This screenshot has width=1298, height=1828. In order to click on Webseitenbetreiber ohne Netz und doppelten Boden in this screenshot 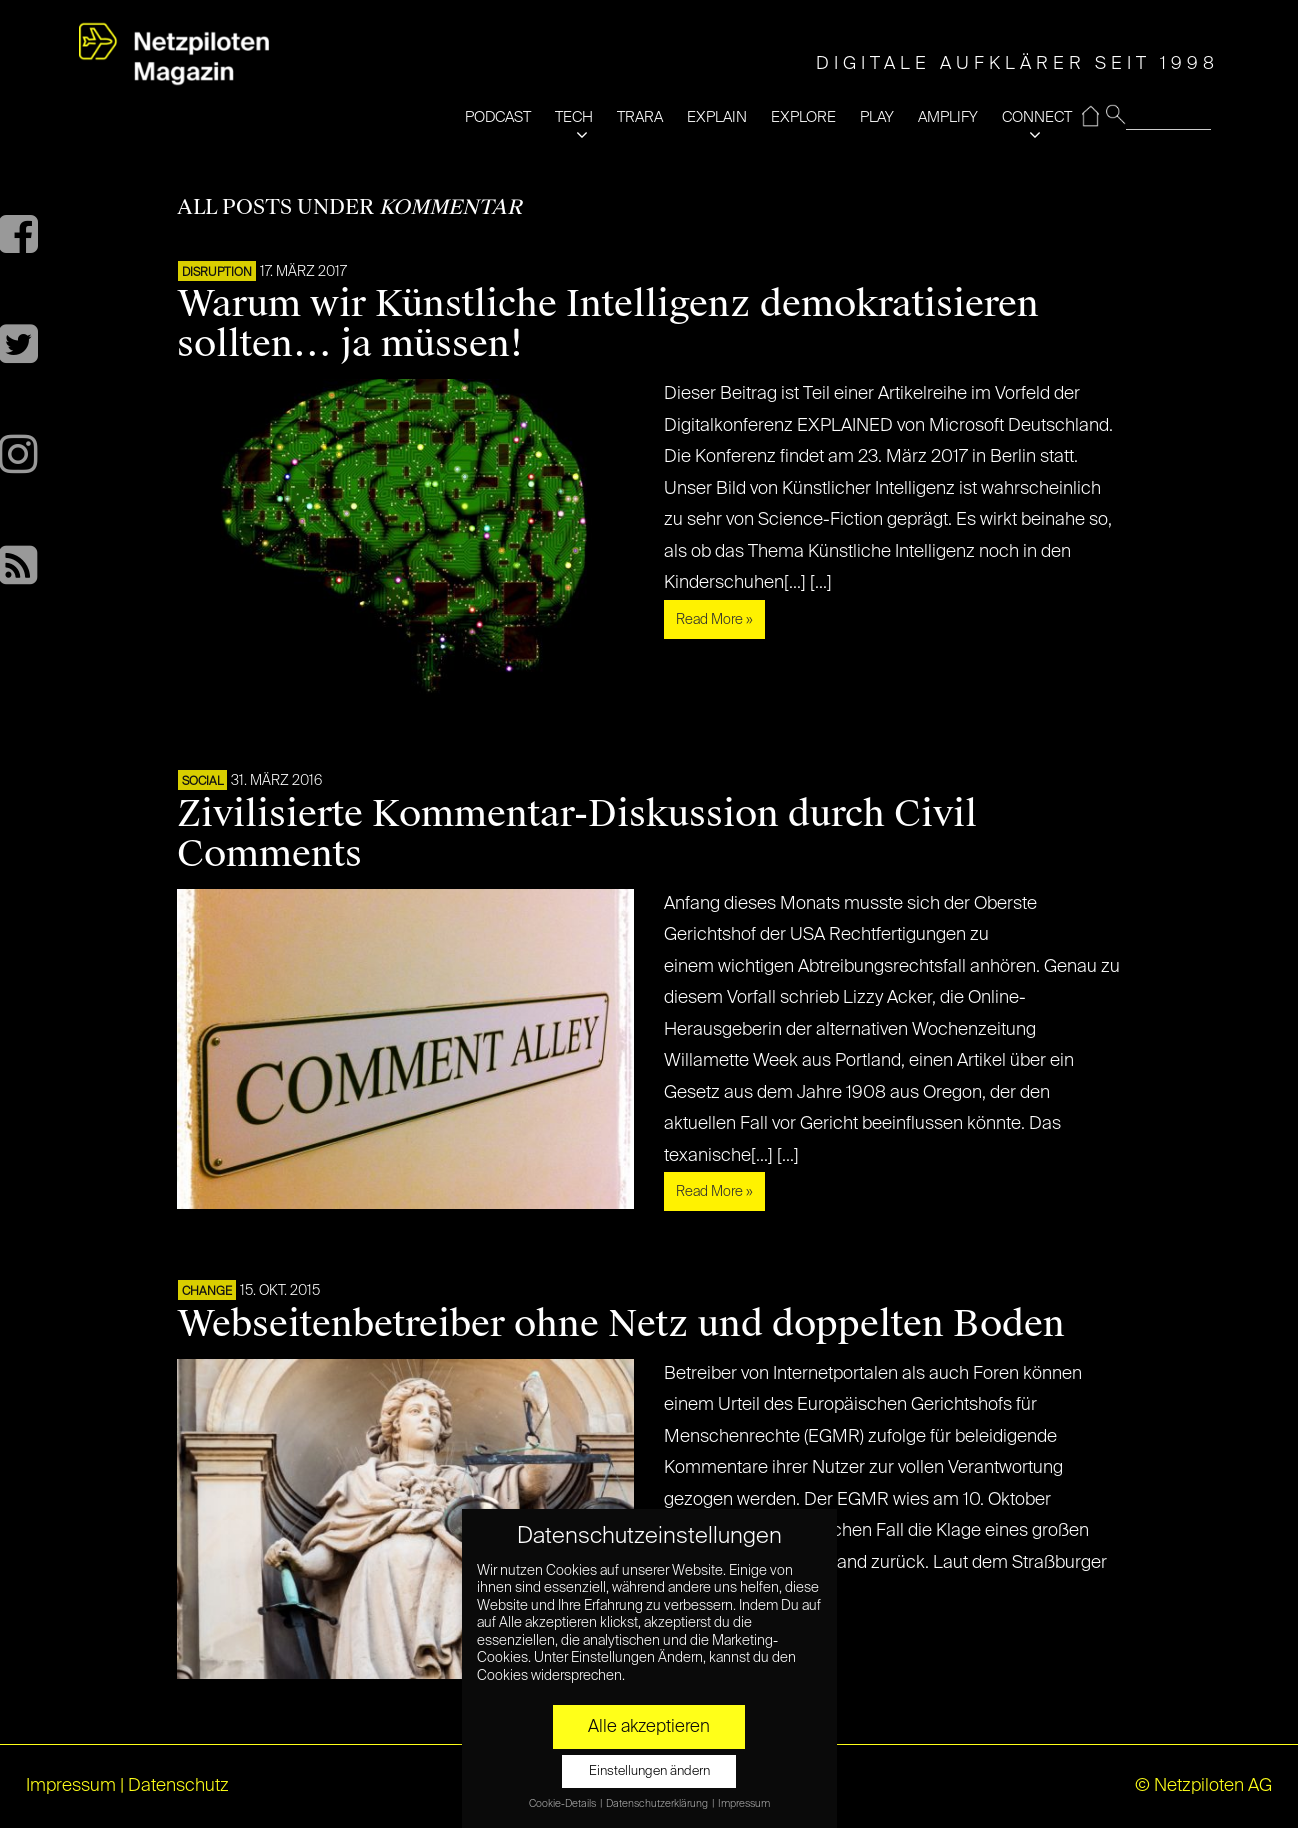, I will do `click(621, 1324)`.